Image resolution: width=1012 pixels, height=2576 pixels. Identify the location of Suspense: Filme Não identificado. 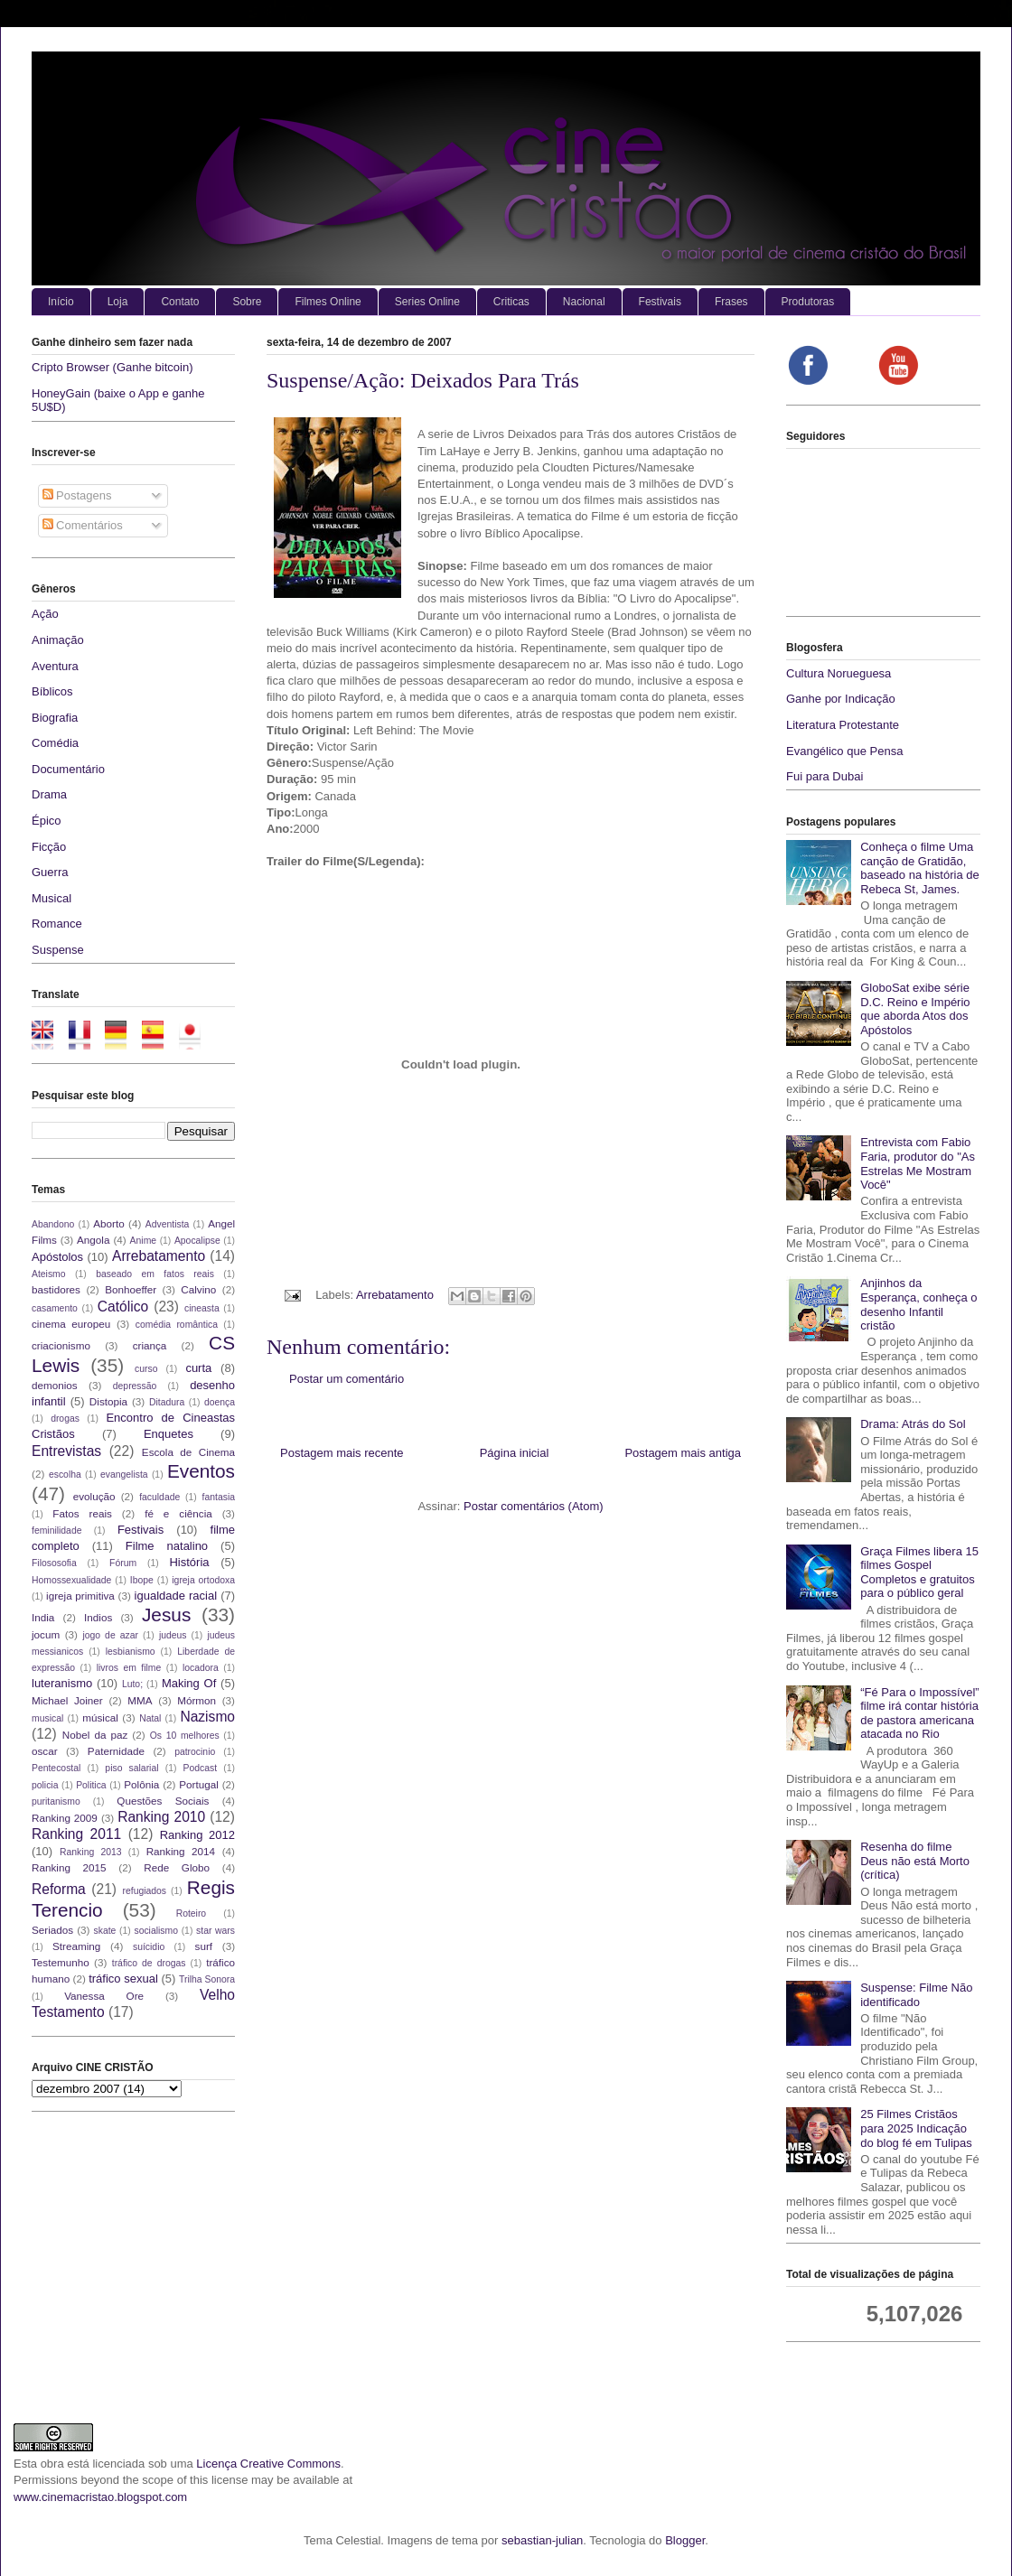
(916, 1995).